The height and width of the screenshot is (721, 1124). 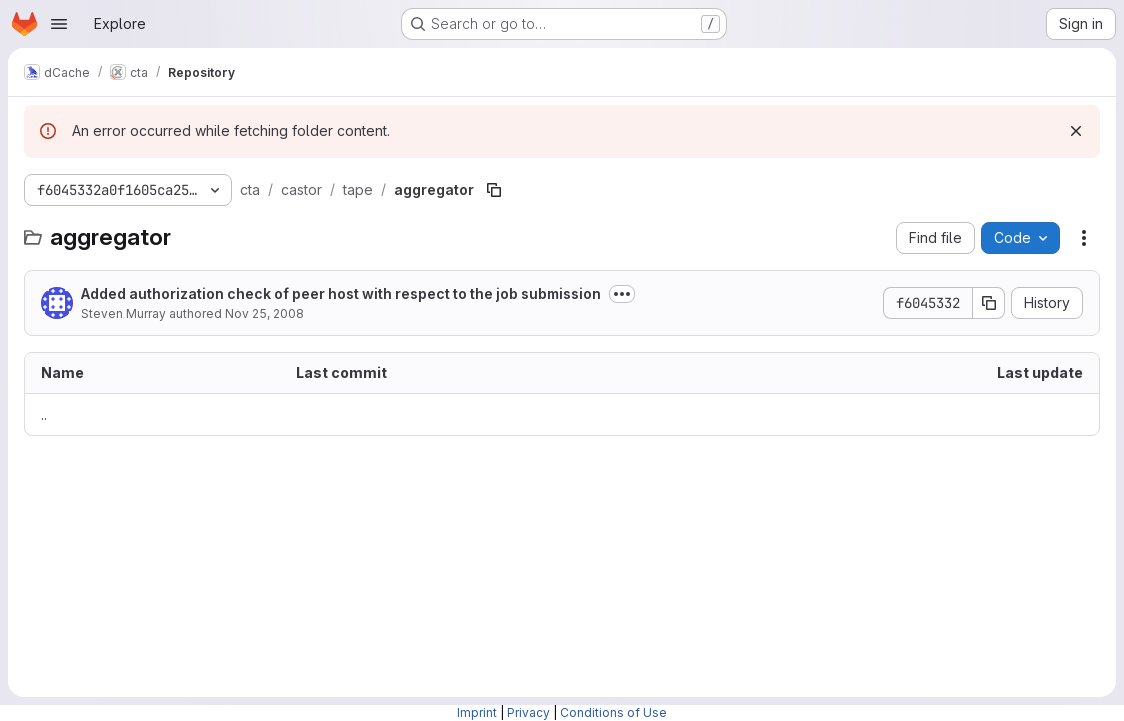 What do you see at coordinates (341, 293) in the screenshot?
I see `Added authorization check of peer host with respect to the job submission` at bounding box center [341, 293].